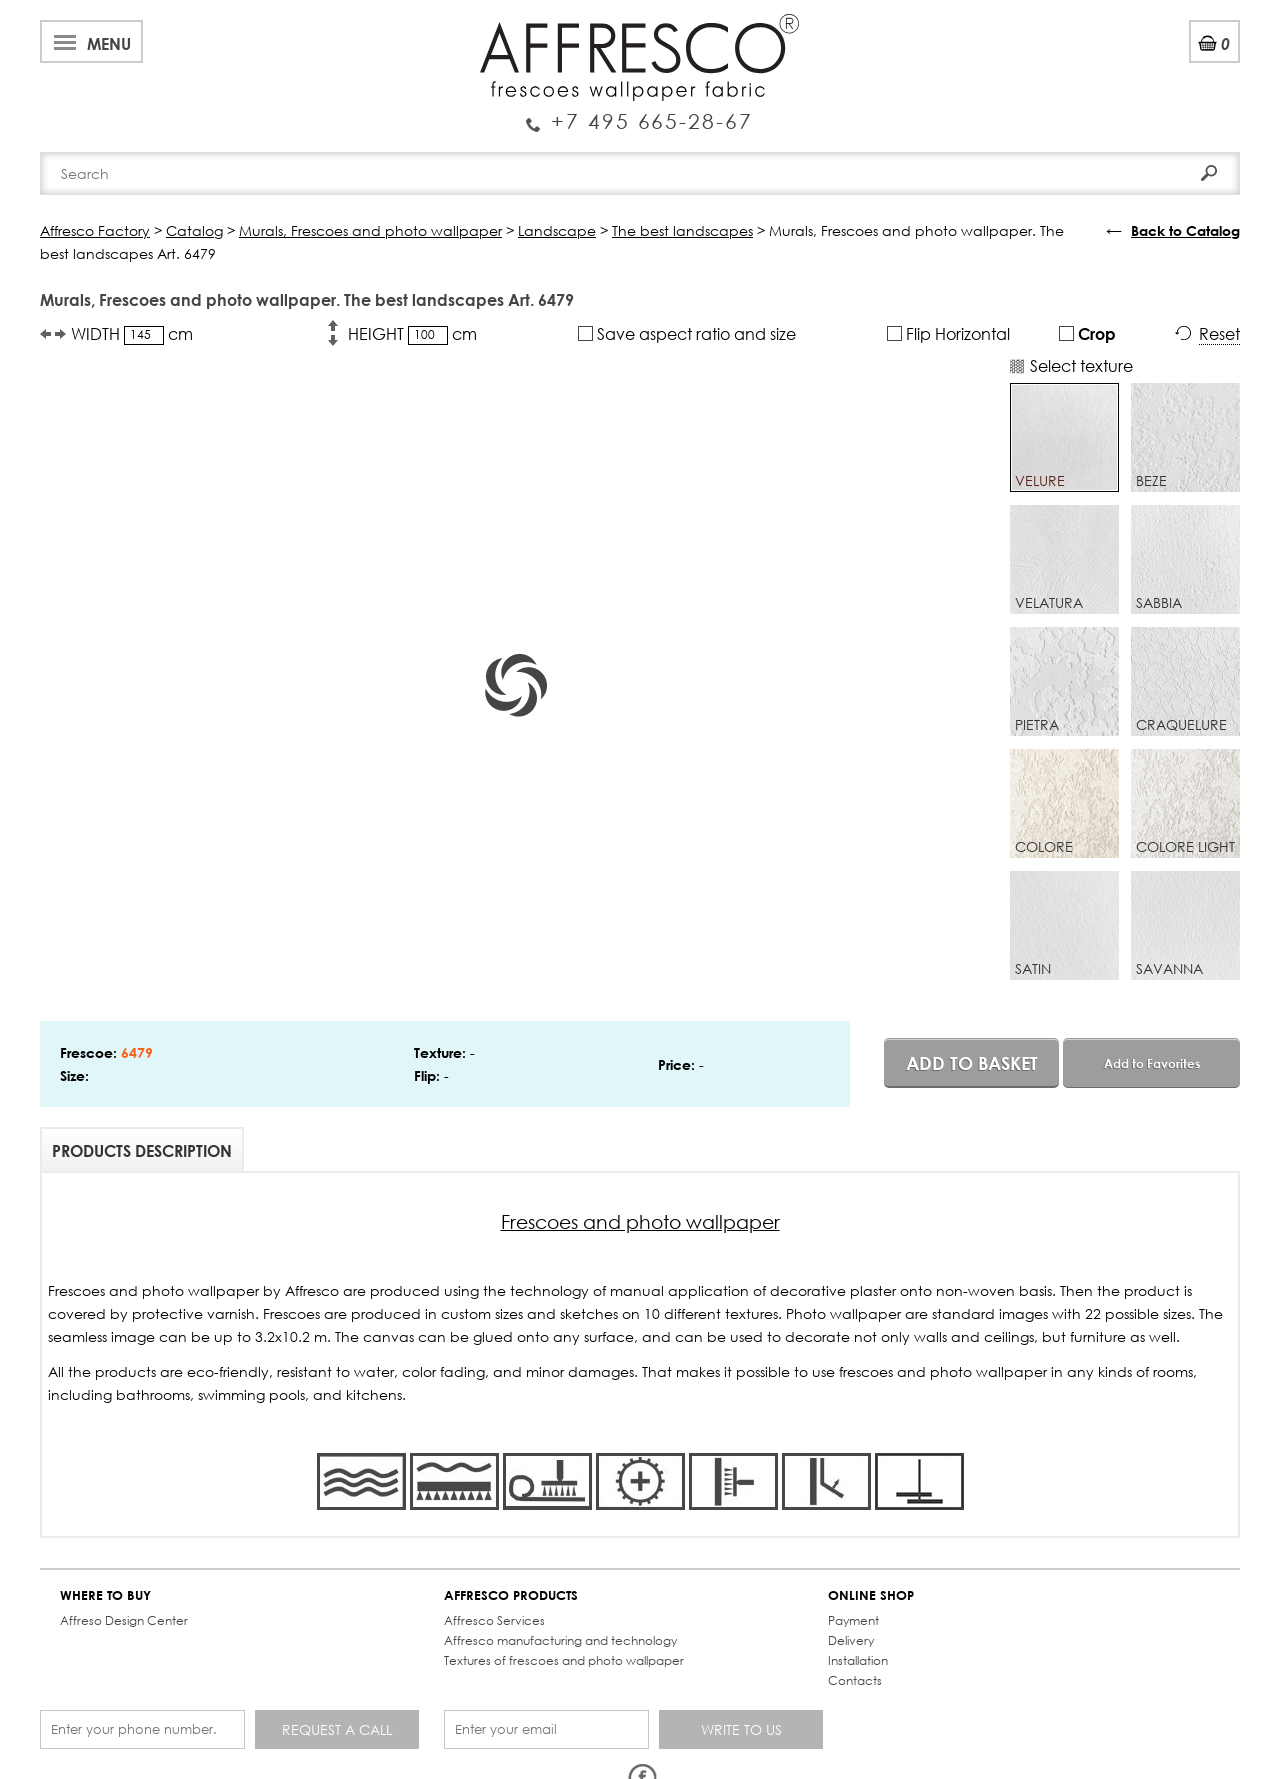 This screenshot has height=1779, width=1280. I want to click on WIDTH cm, so click(132, 334).